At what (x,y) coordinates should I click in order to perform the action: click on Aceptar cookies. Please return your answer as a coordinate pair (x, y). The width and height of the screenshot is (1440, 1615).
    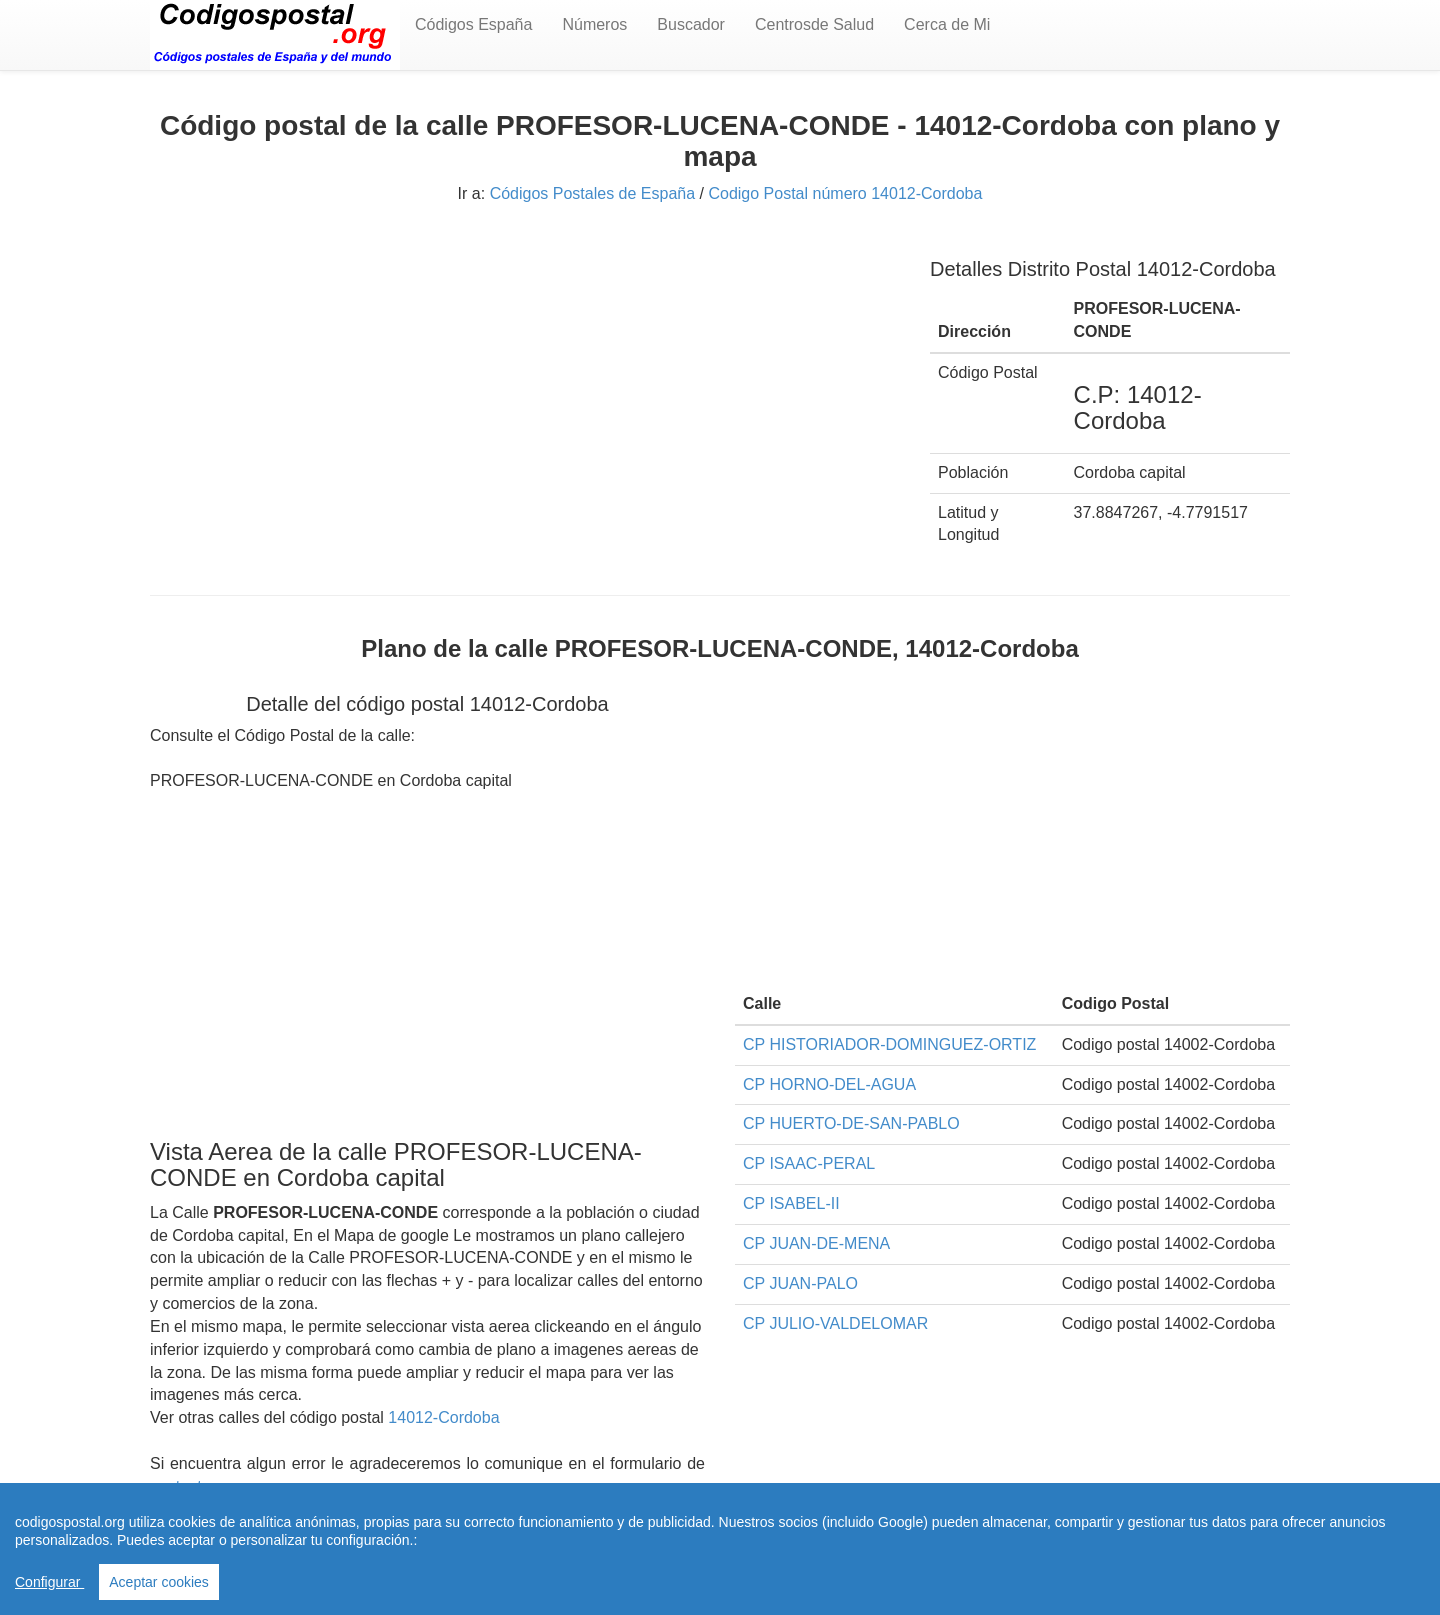
    Looking at the image, I should click on (159, 1582).